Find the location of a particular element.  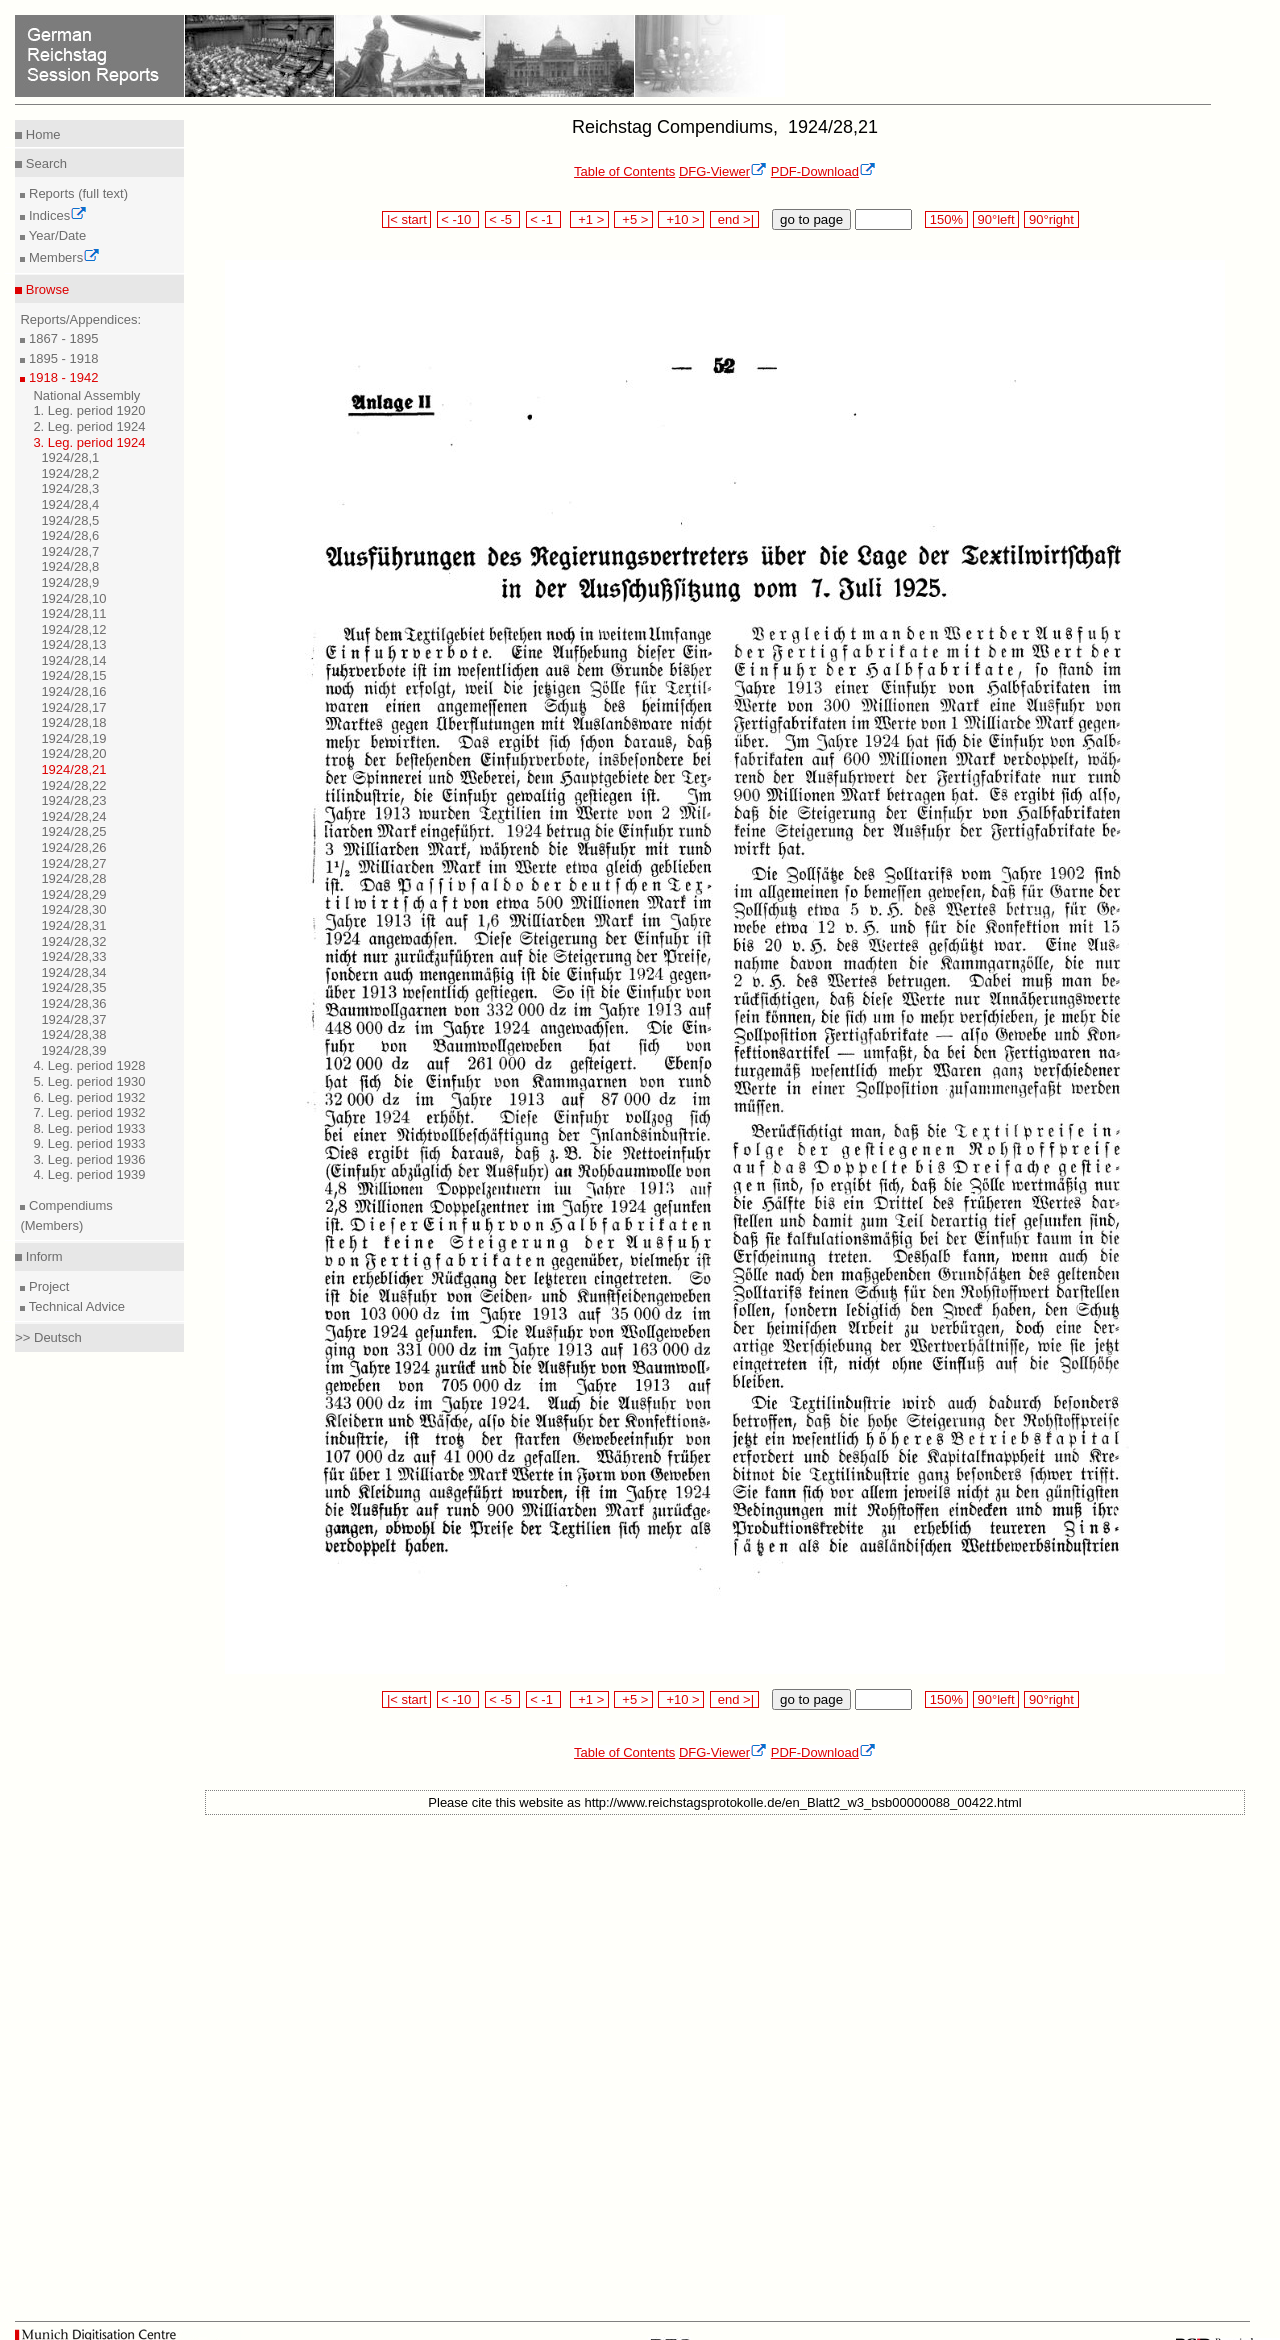

1924/28,38 is located at coordinates (73, 1034).